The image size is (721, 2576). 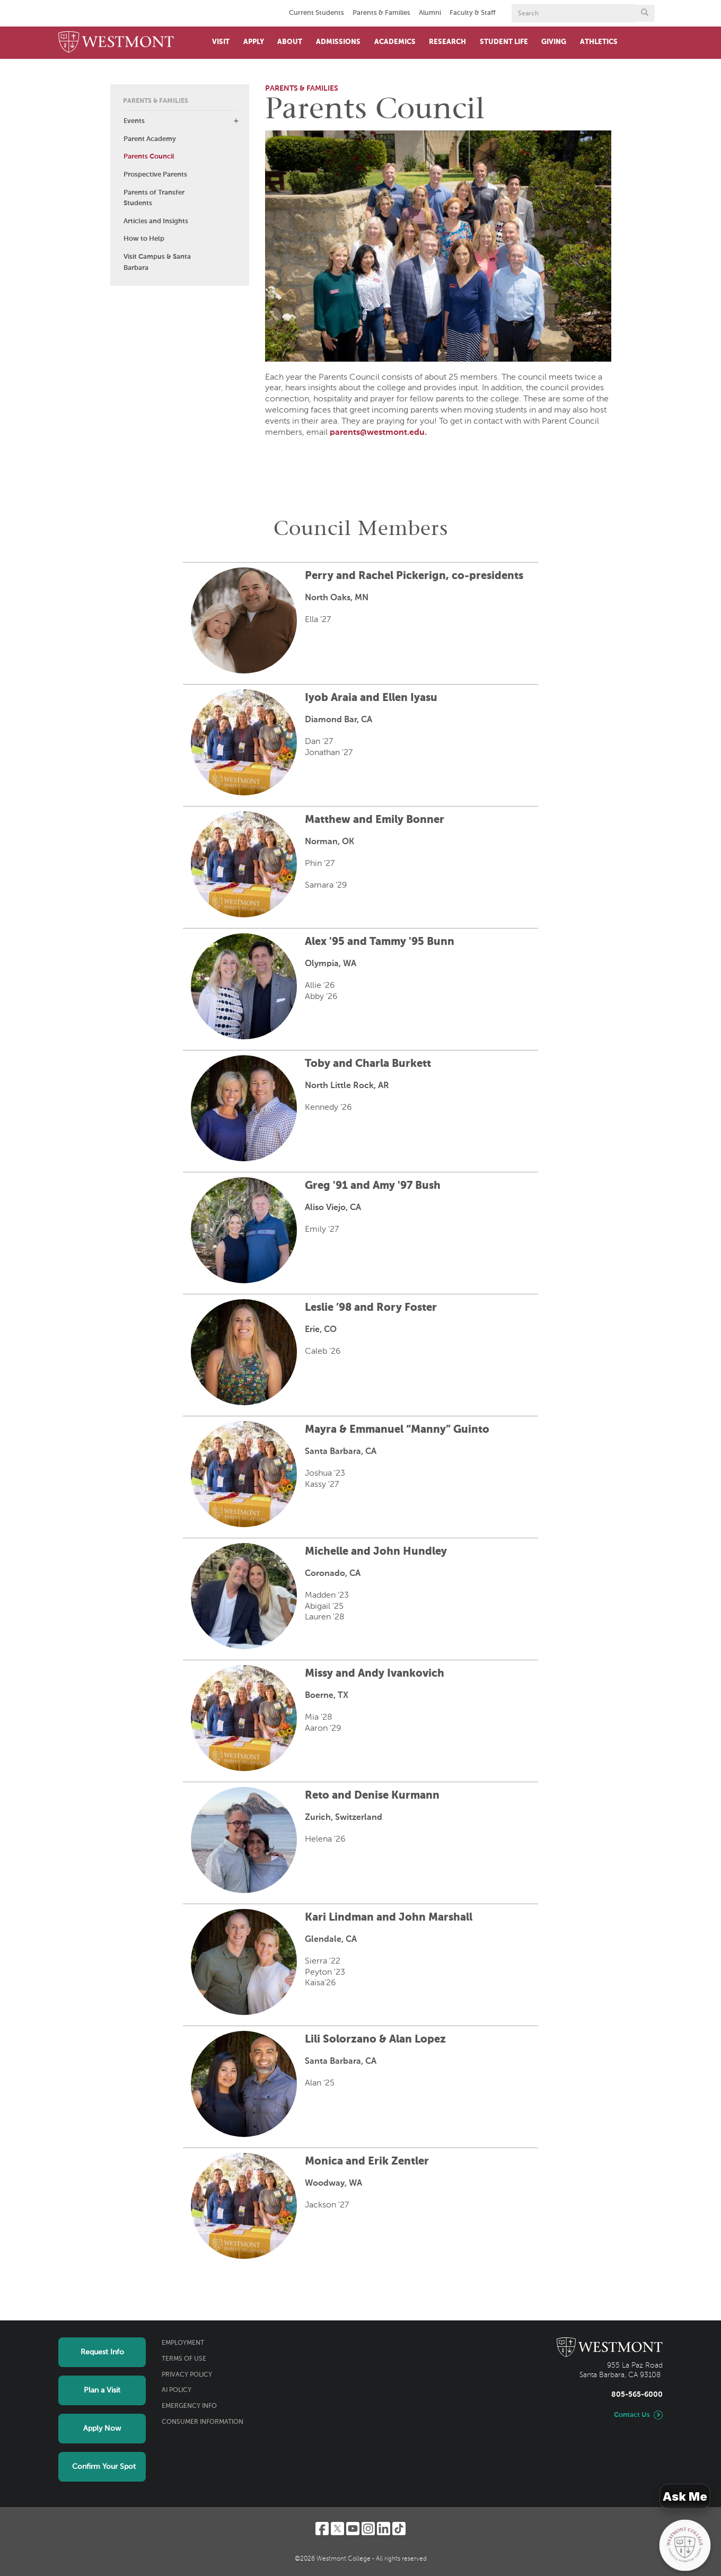 What do you see at coordinates (352, 2528) in the screenshot?
I see `[YouTube]` at bounding box center [352, 2528].